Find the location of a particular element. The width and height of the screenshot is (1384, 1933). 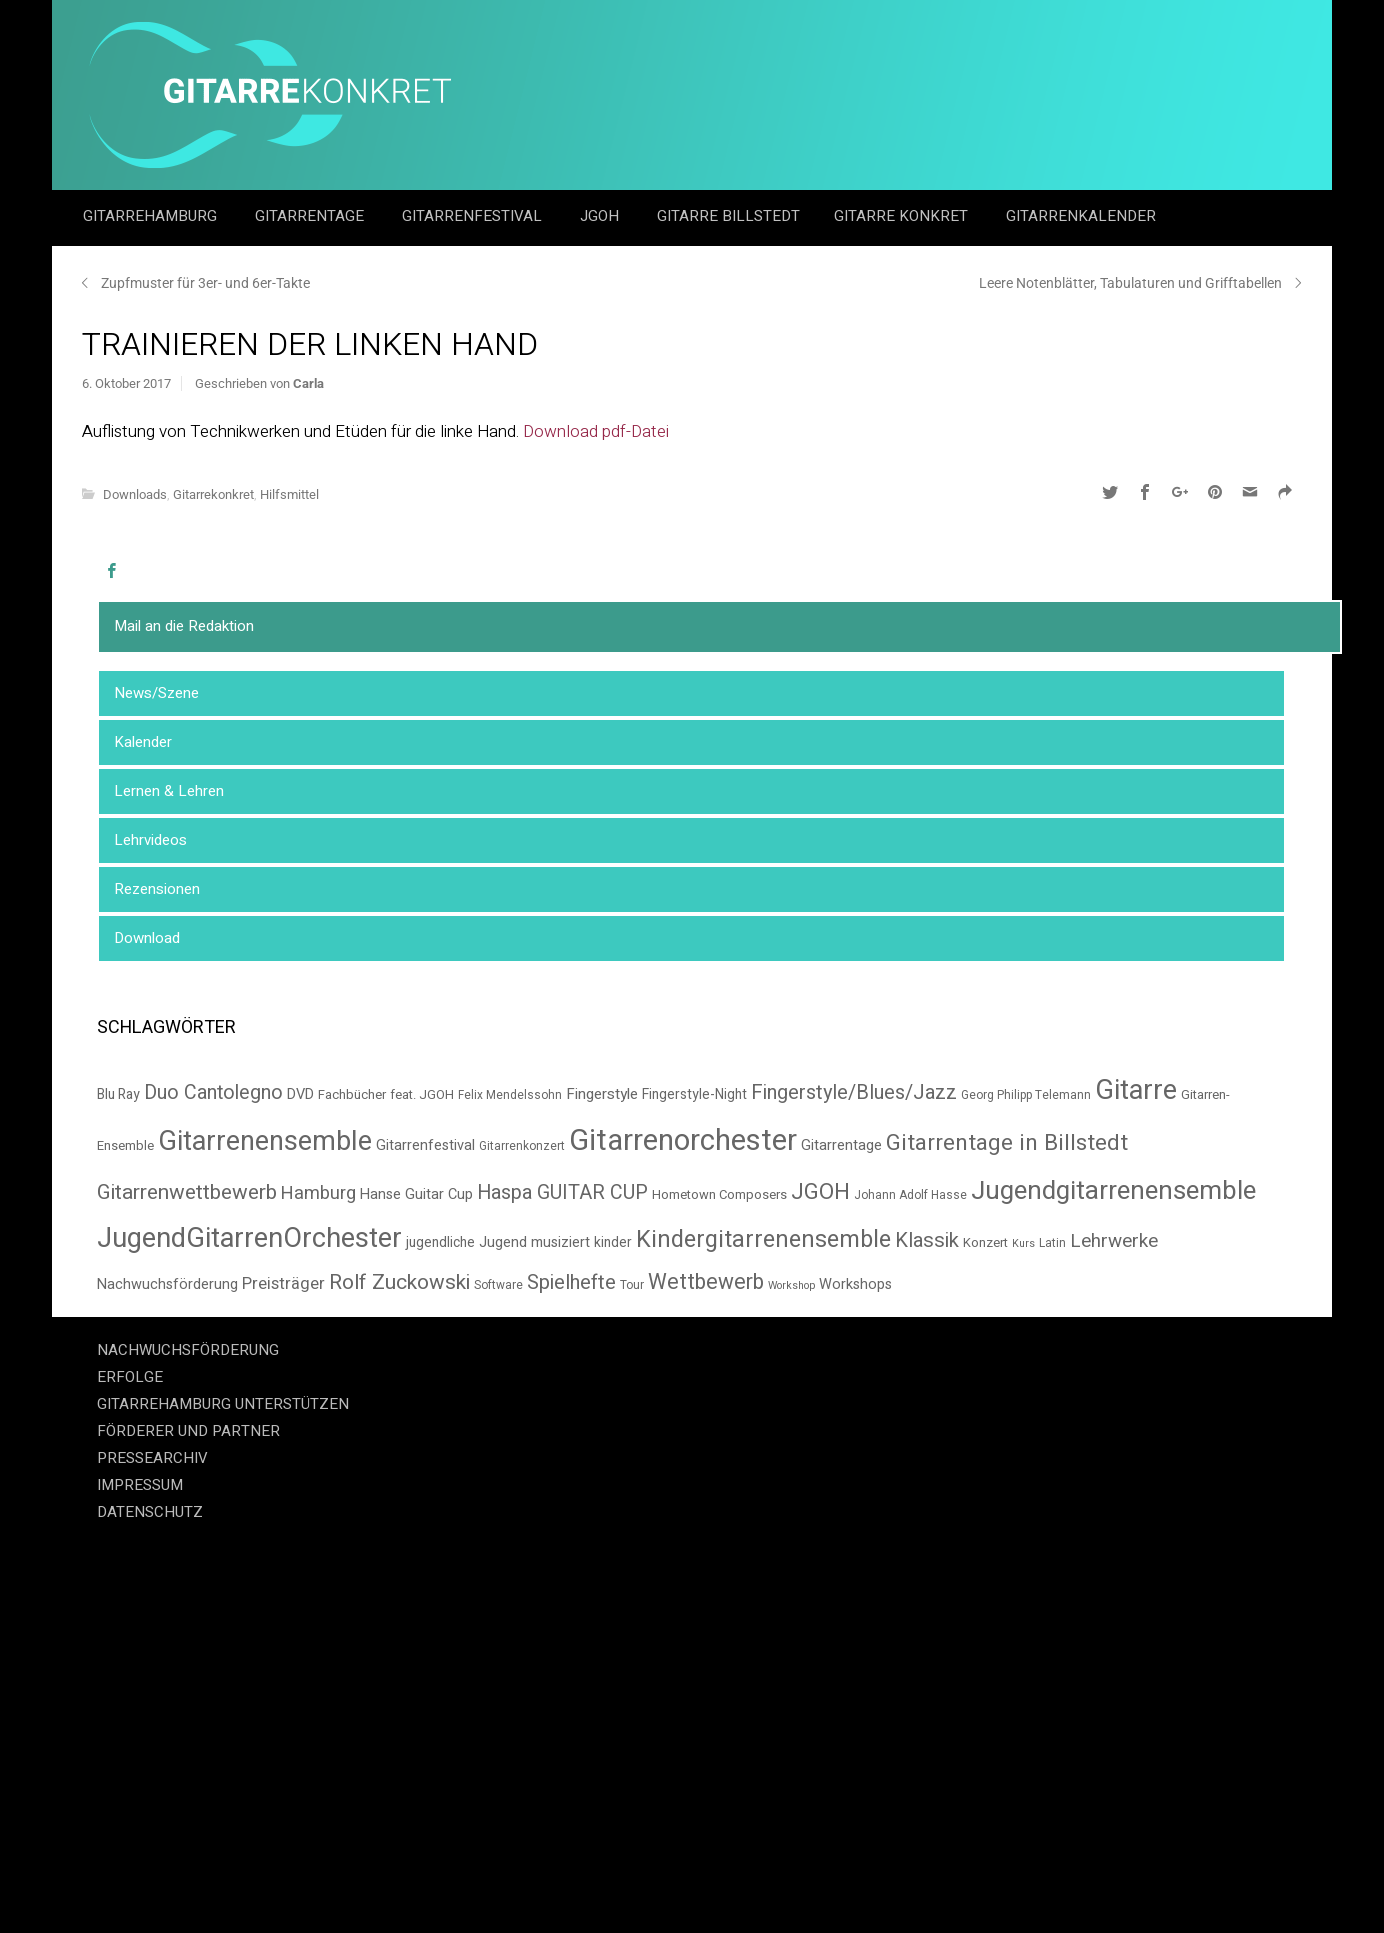

Lernen & Lehren is located at coordinates (169, 791).